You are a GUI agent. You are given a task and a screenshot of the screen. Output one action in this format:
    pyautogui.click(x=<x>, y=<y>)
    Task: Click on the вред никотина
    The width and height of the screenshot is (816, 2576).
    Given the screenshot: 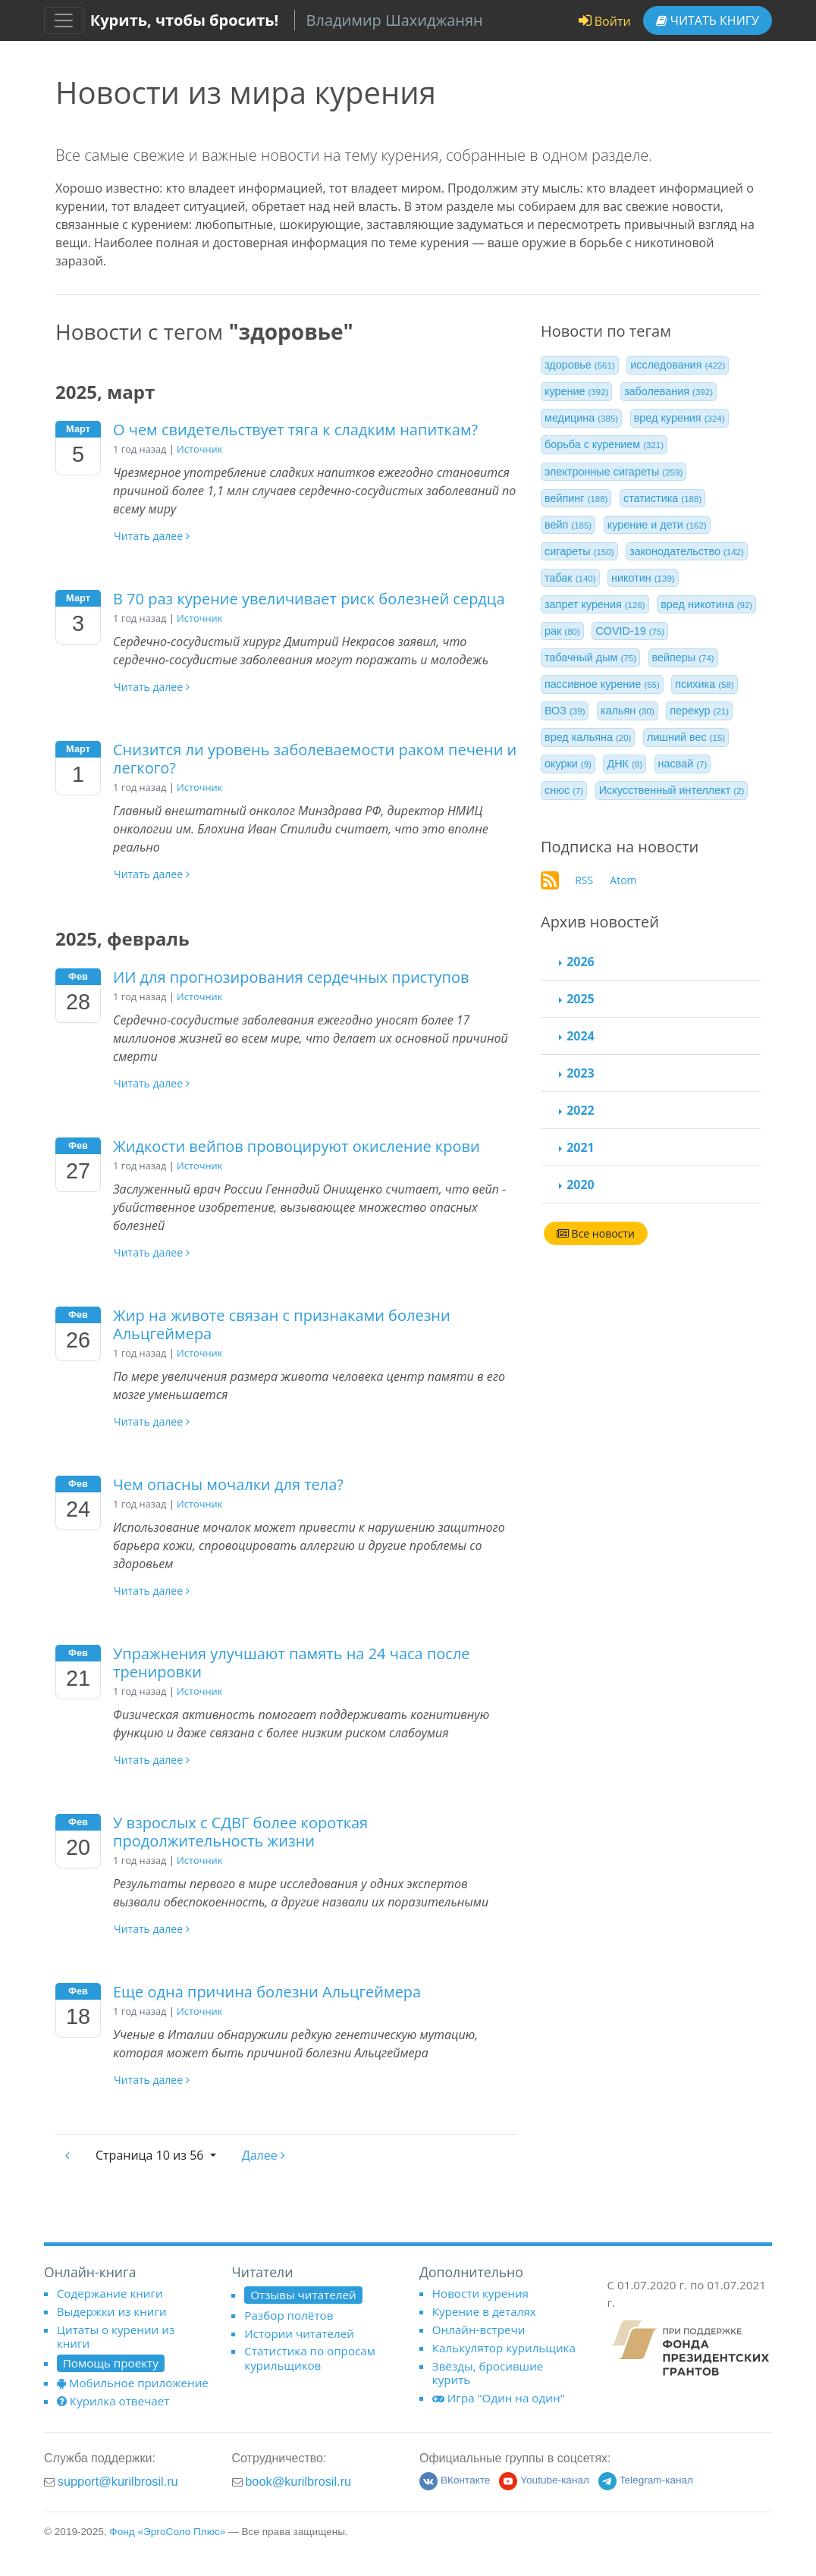 What is the action you would take?
    pyautogui.click(x=706, y=604)
    